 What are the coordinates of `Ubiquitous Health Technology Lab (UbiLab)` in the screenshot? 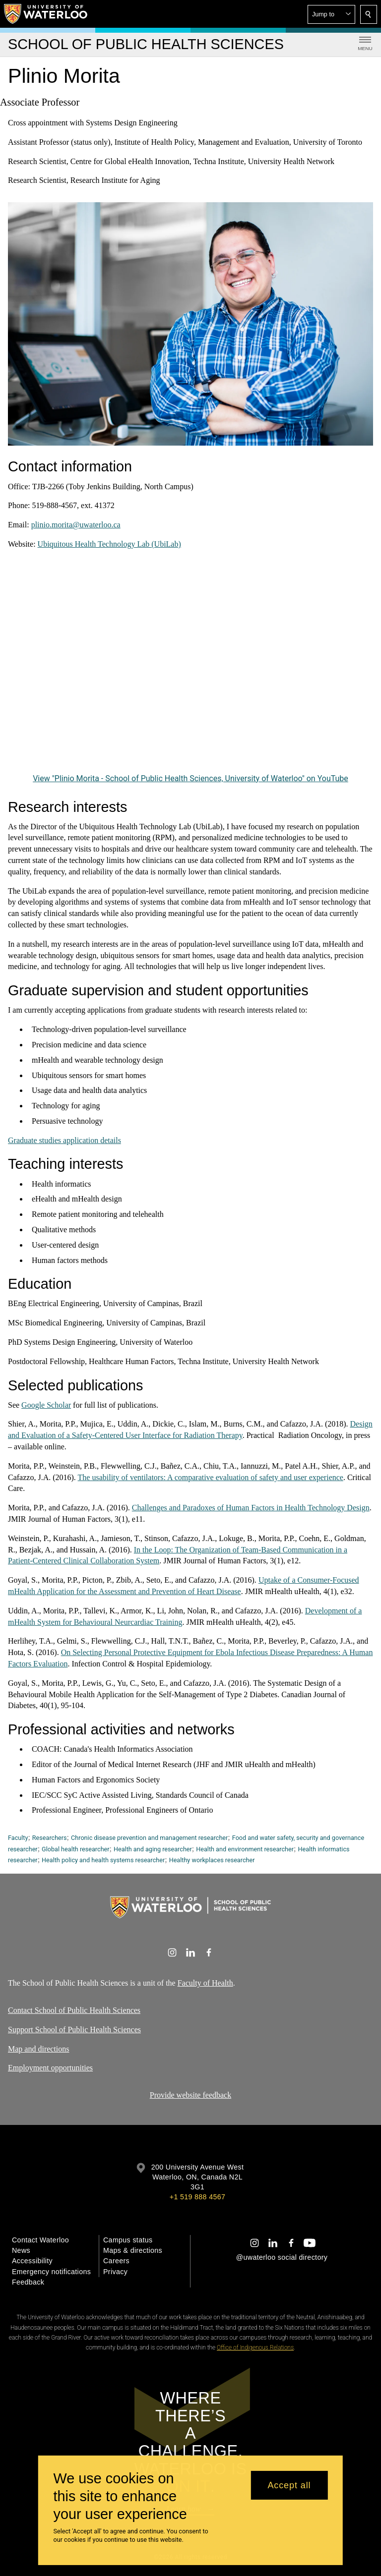 It's located at (109, 544).